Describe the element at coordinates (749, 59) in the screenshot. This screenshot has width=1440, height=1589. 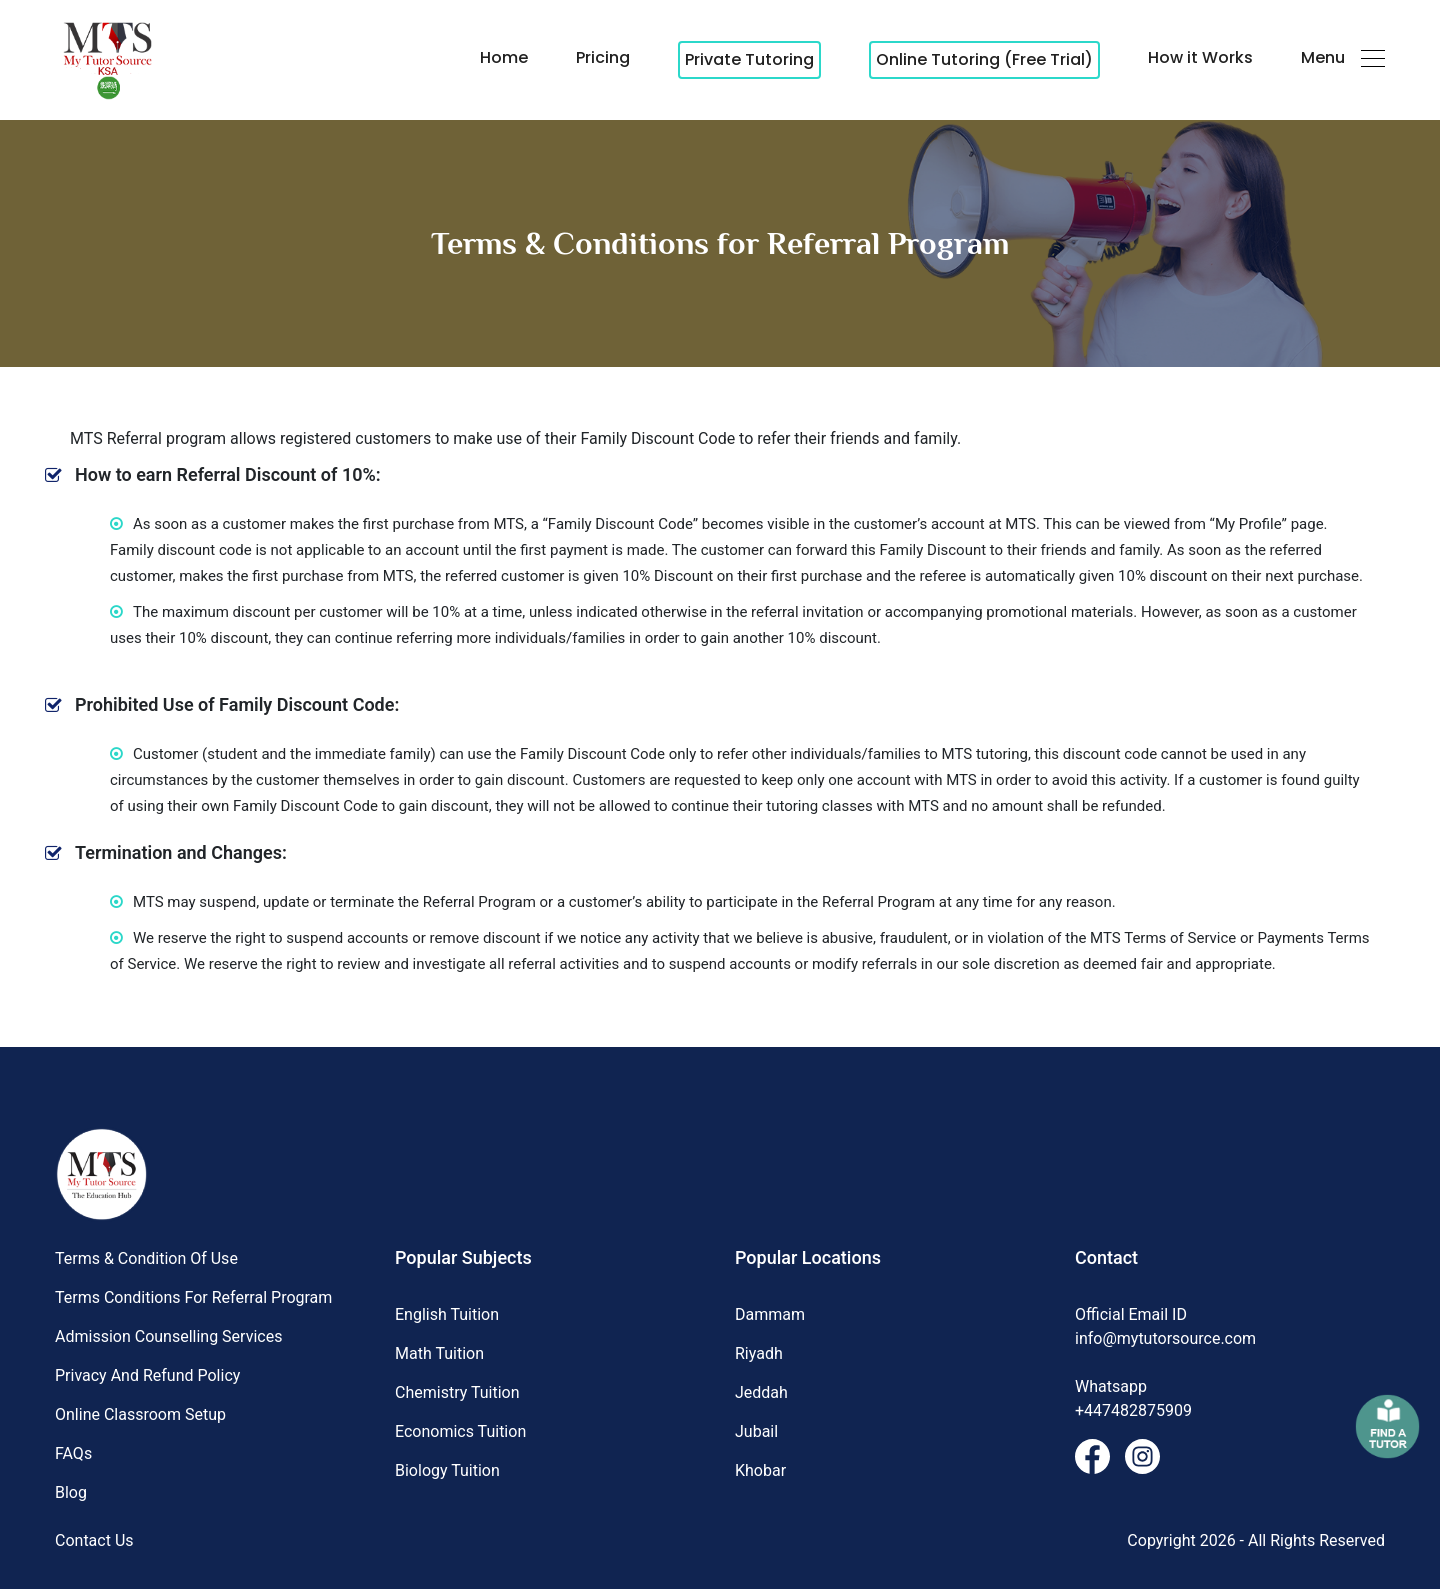
I see `Private Tutoring` at that location.